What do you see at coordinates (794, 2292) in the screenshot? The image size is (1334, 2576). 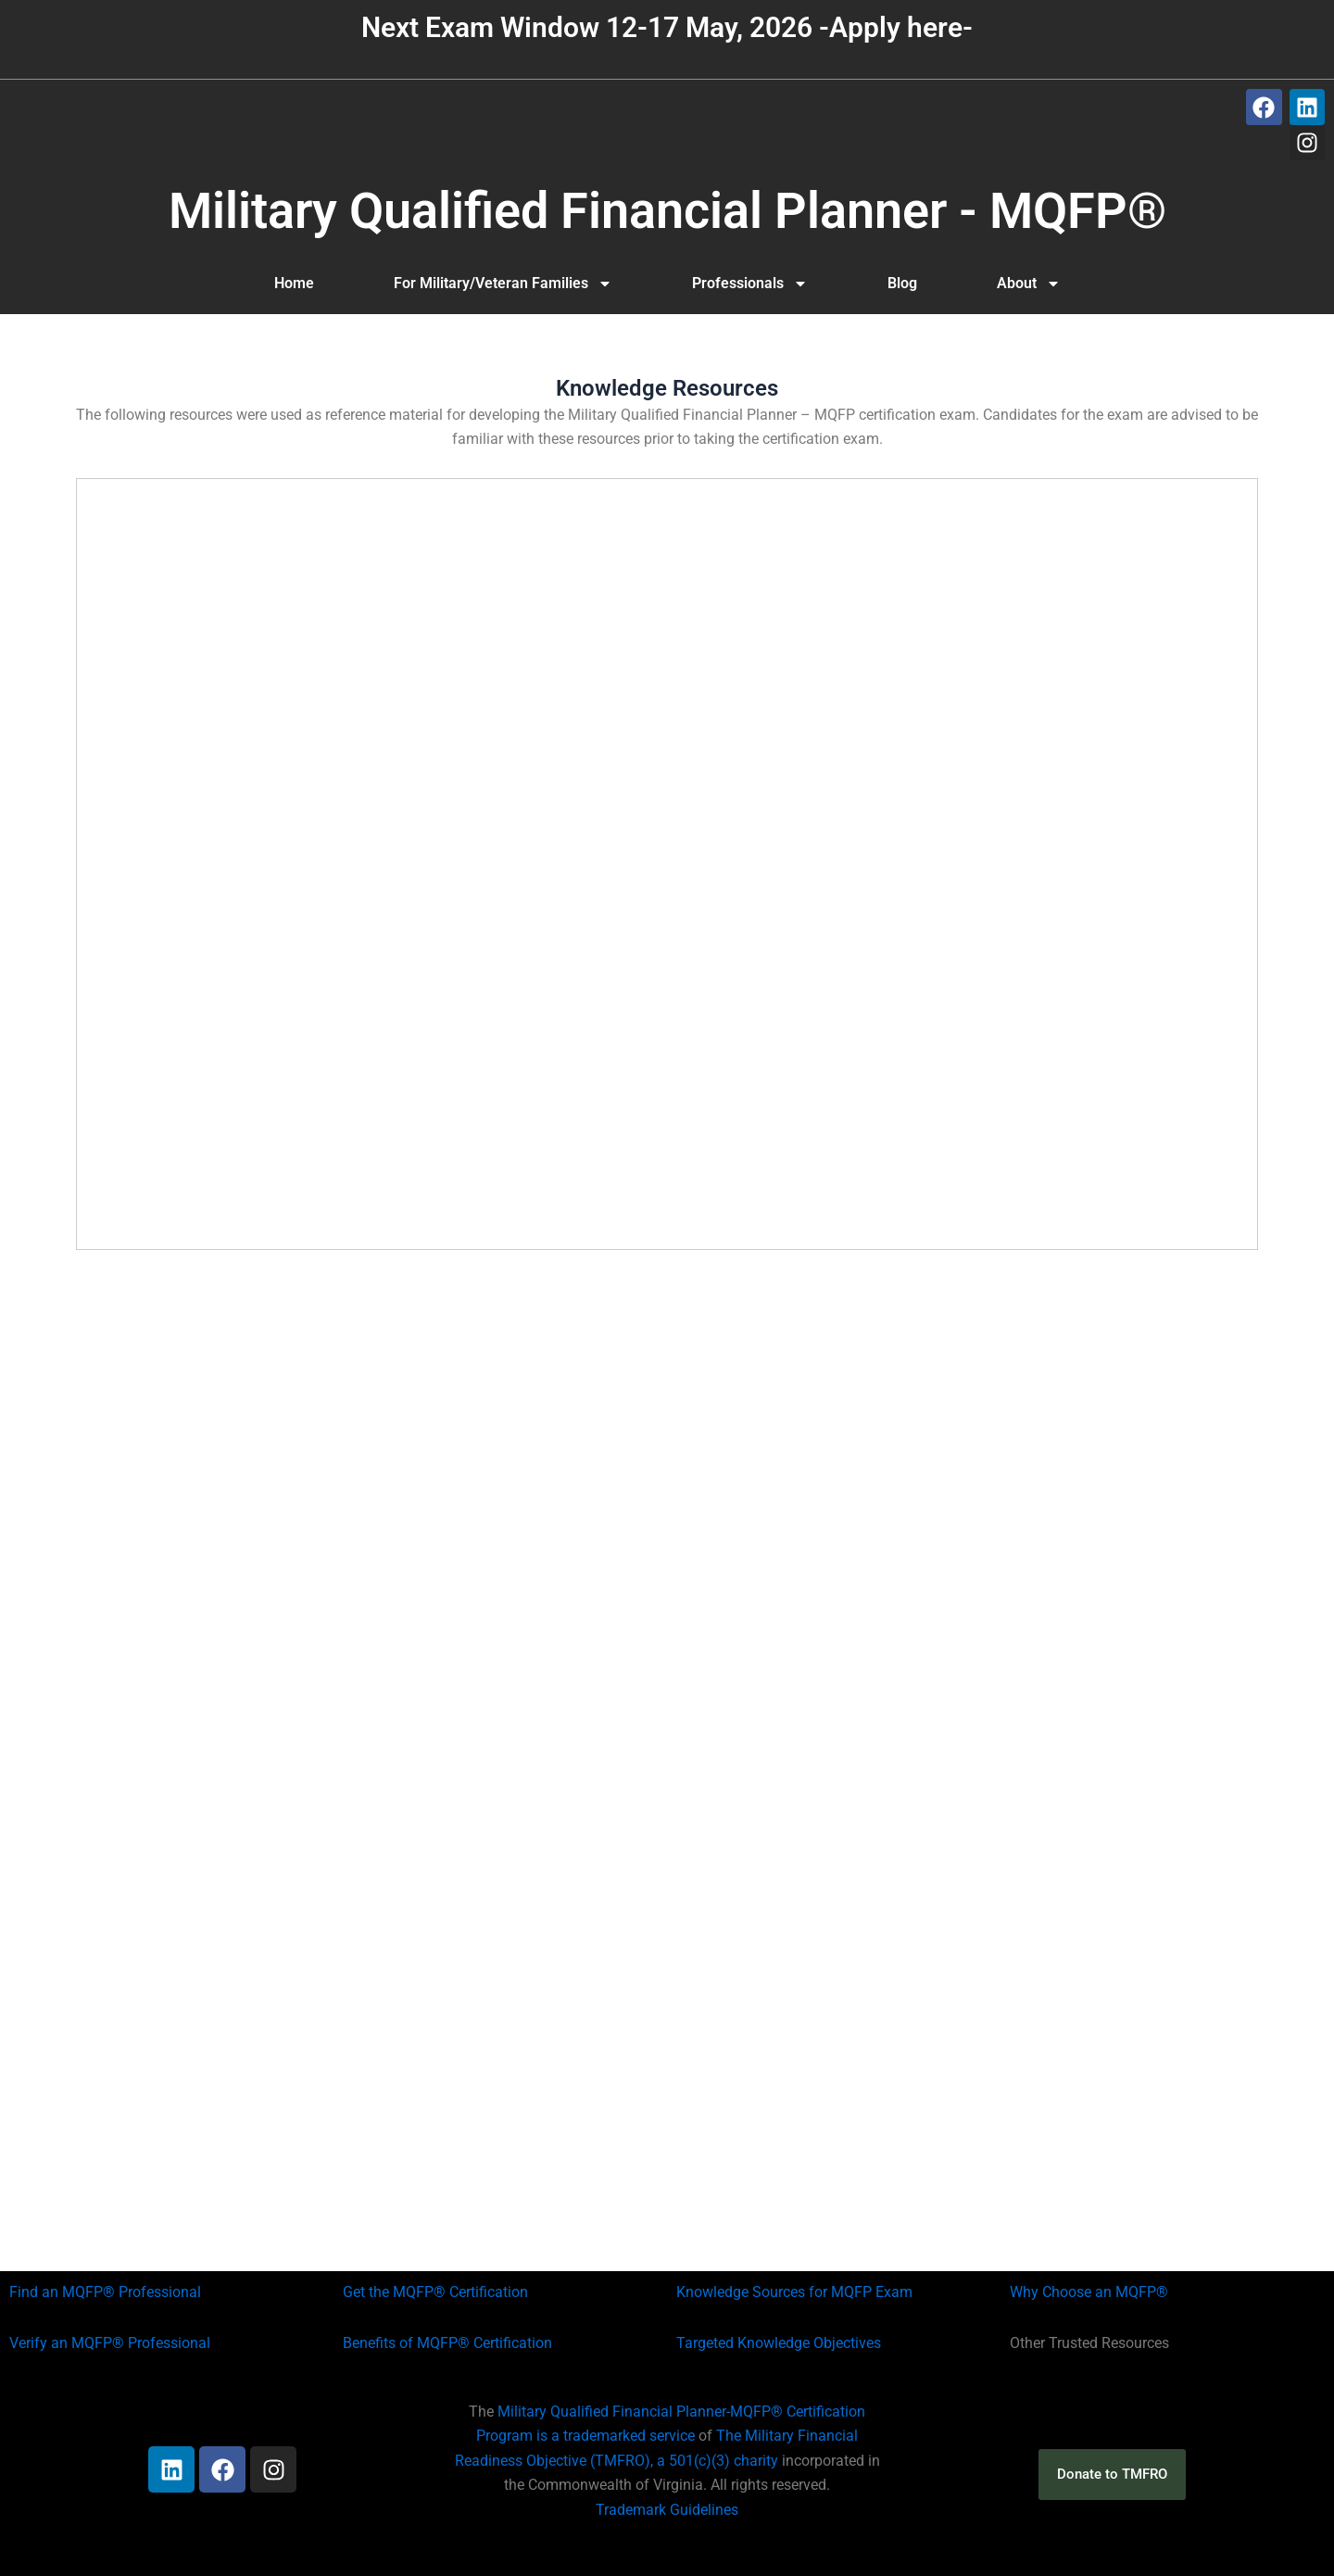 I see `Knowledge Sources for MQFP Exam` at bounding box center [794, 2292].